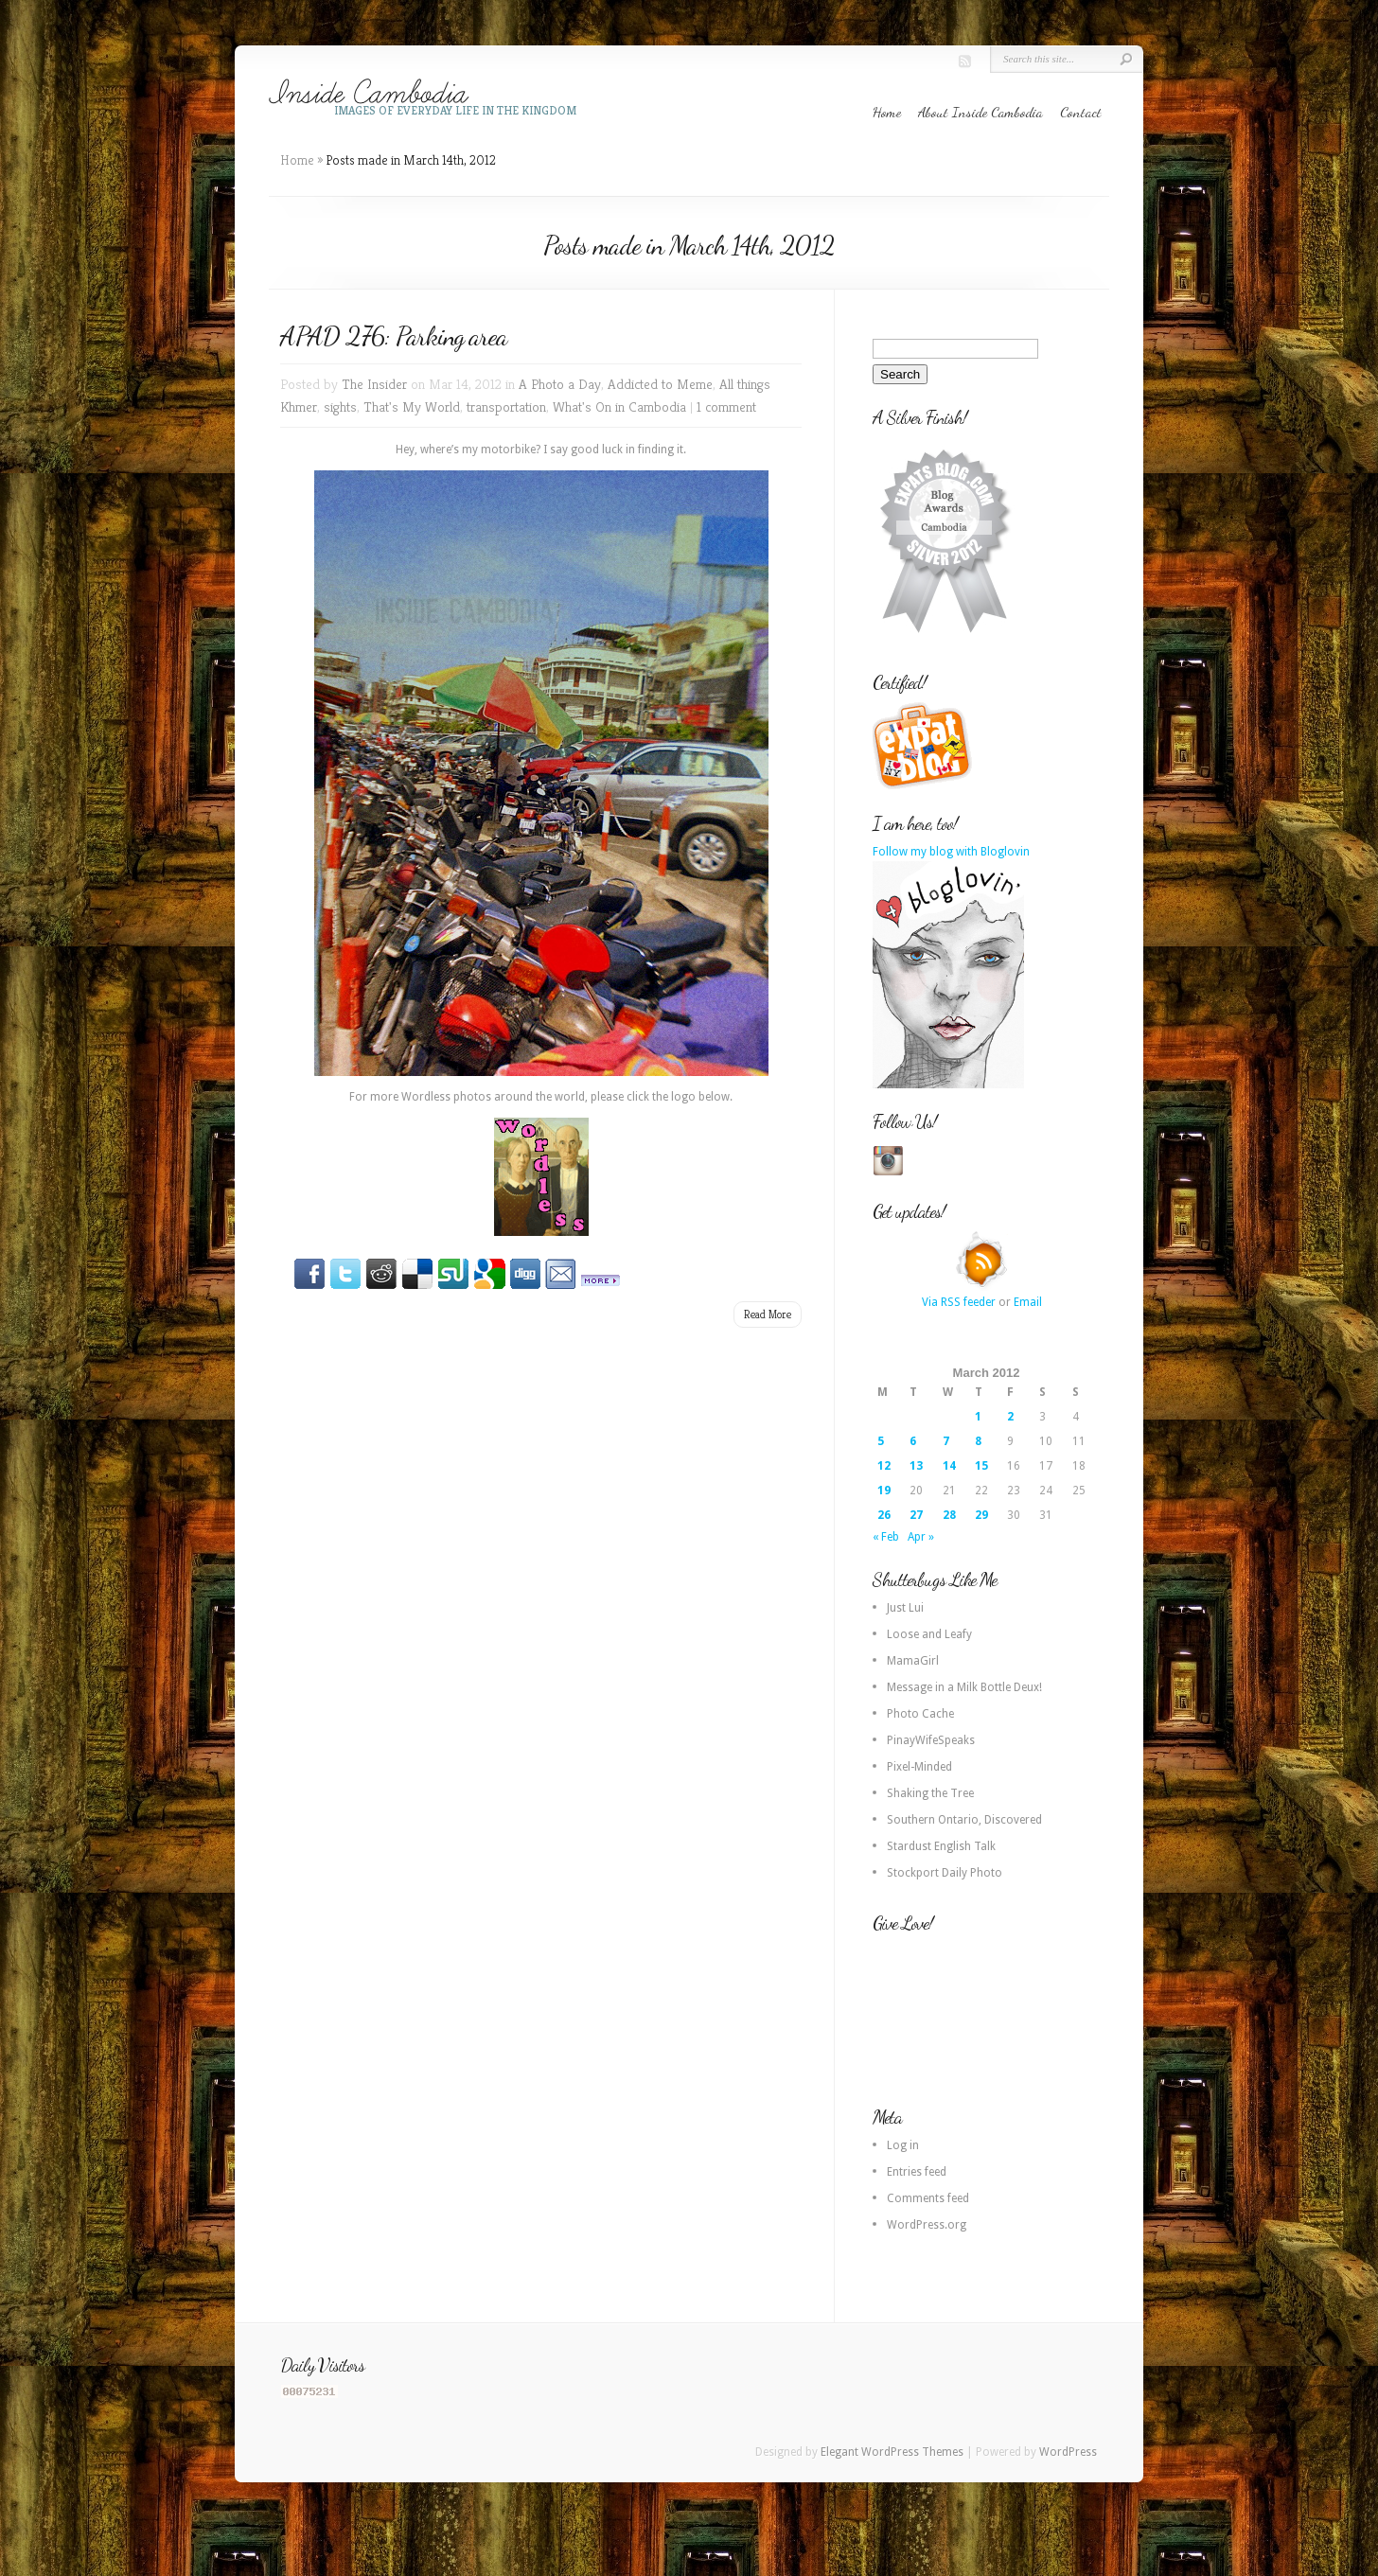 Image resolution: width=1378 pixels, height=2576 pixels. Describe the element at coordinates (946, 1441) in the screenshot. I see `7 [Posts published on 7 March 2012]` at that location.